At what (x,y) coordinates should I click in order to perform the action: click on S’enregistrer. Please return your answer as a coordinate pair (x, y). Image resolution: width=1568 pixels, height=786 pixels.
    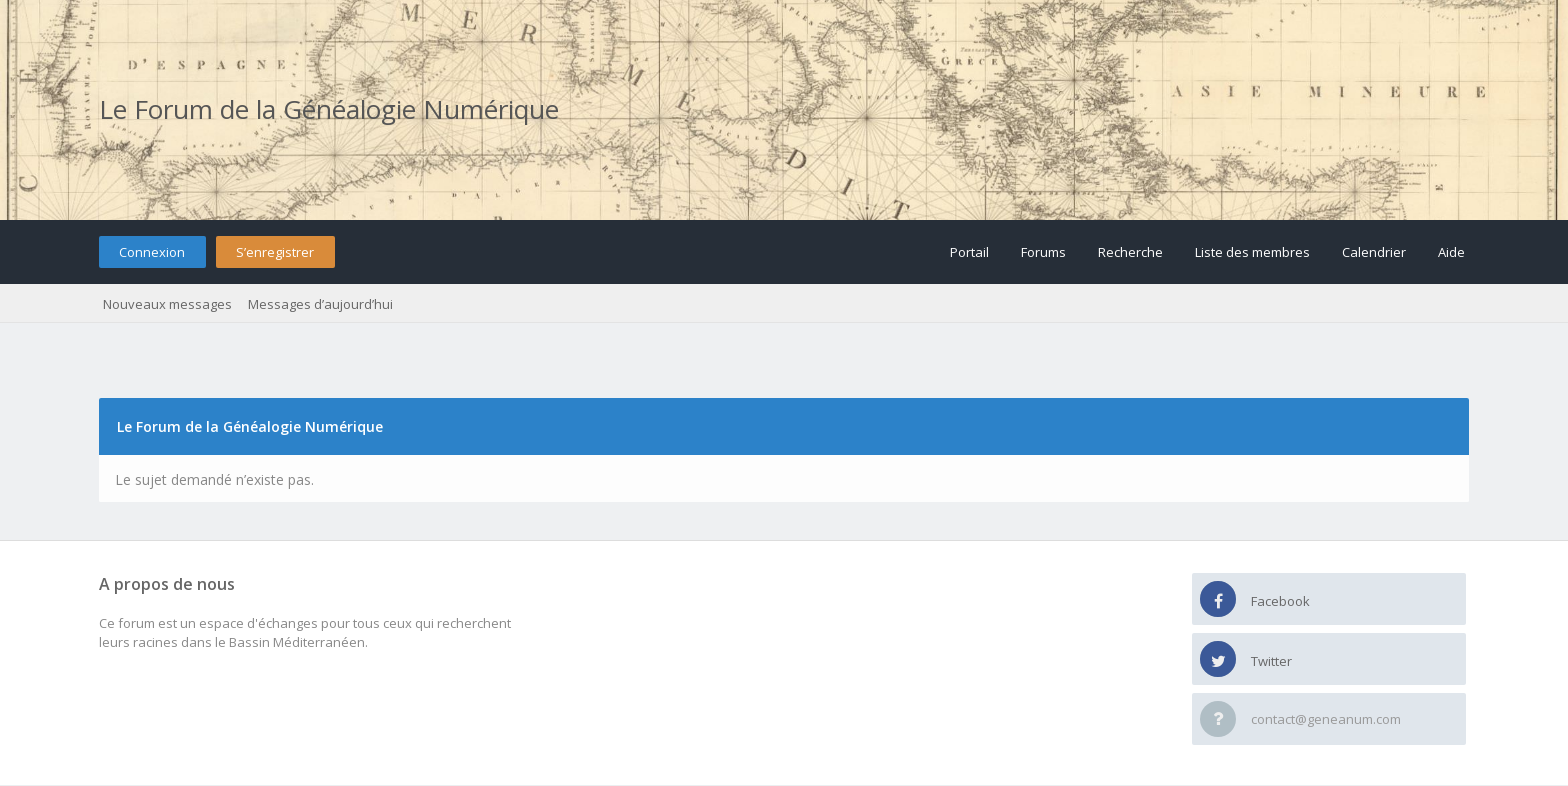
    Looking at the image, I should click on (275, 252).